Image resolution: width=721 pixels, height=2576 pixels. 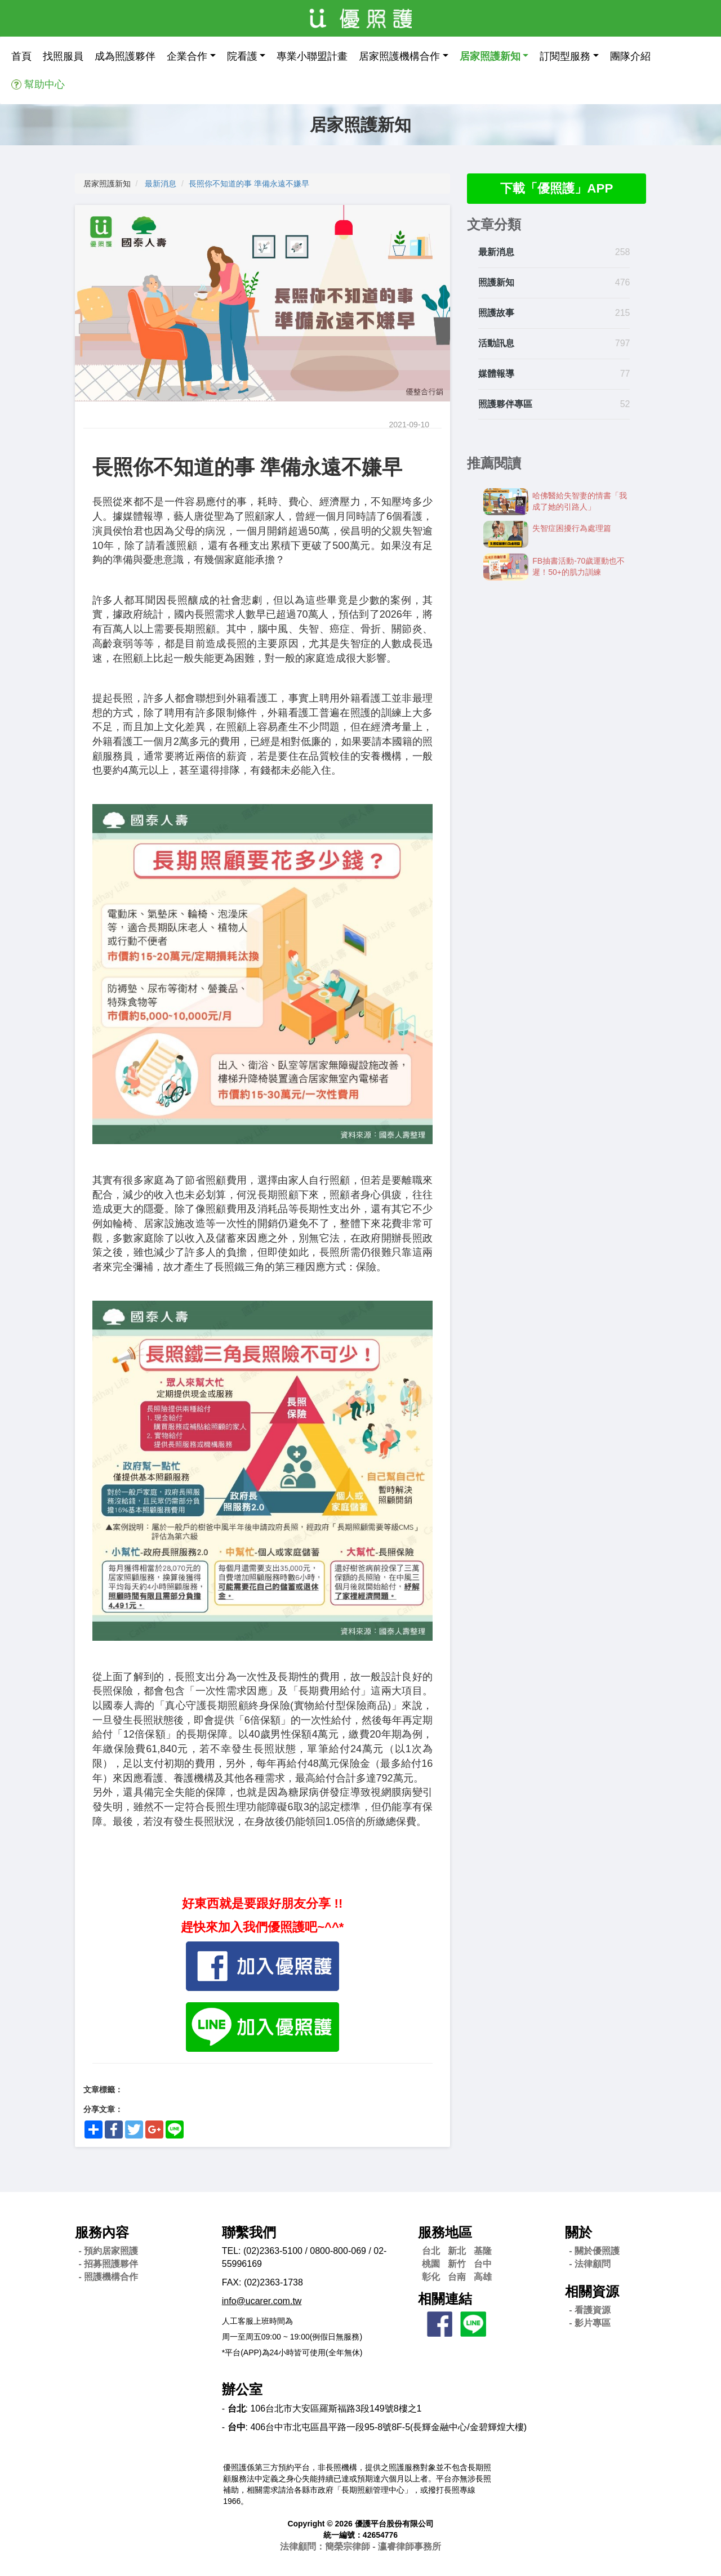 I want to click on 活動訊息, so click(x=496, y=344).